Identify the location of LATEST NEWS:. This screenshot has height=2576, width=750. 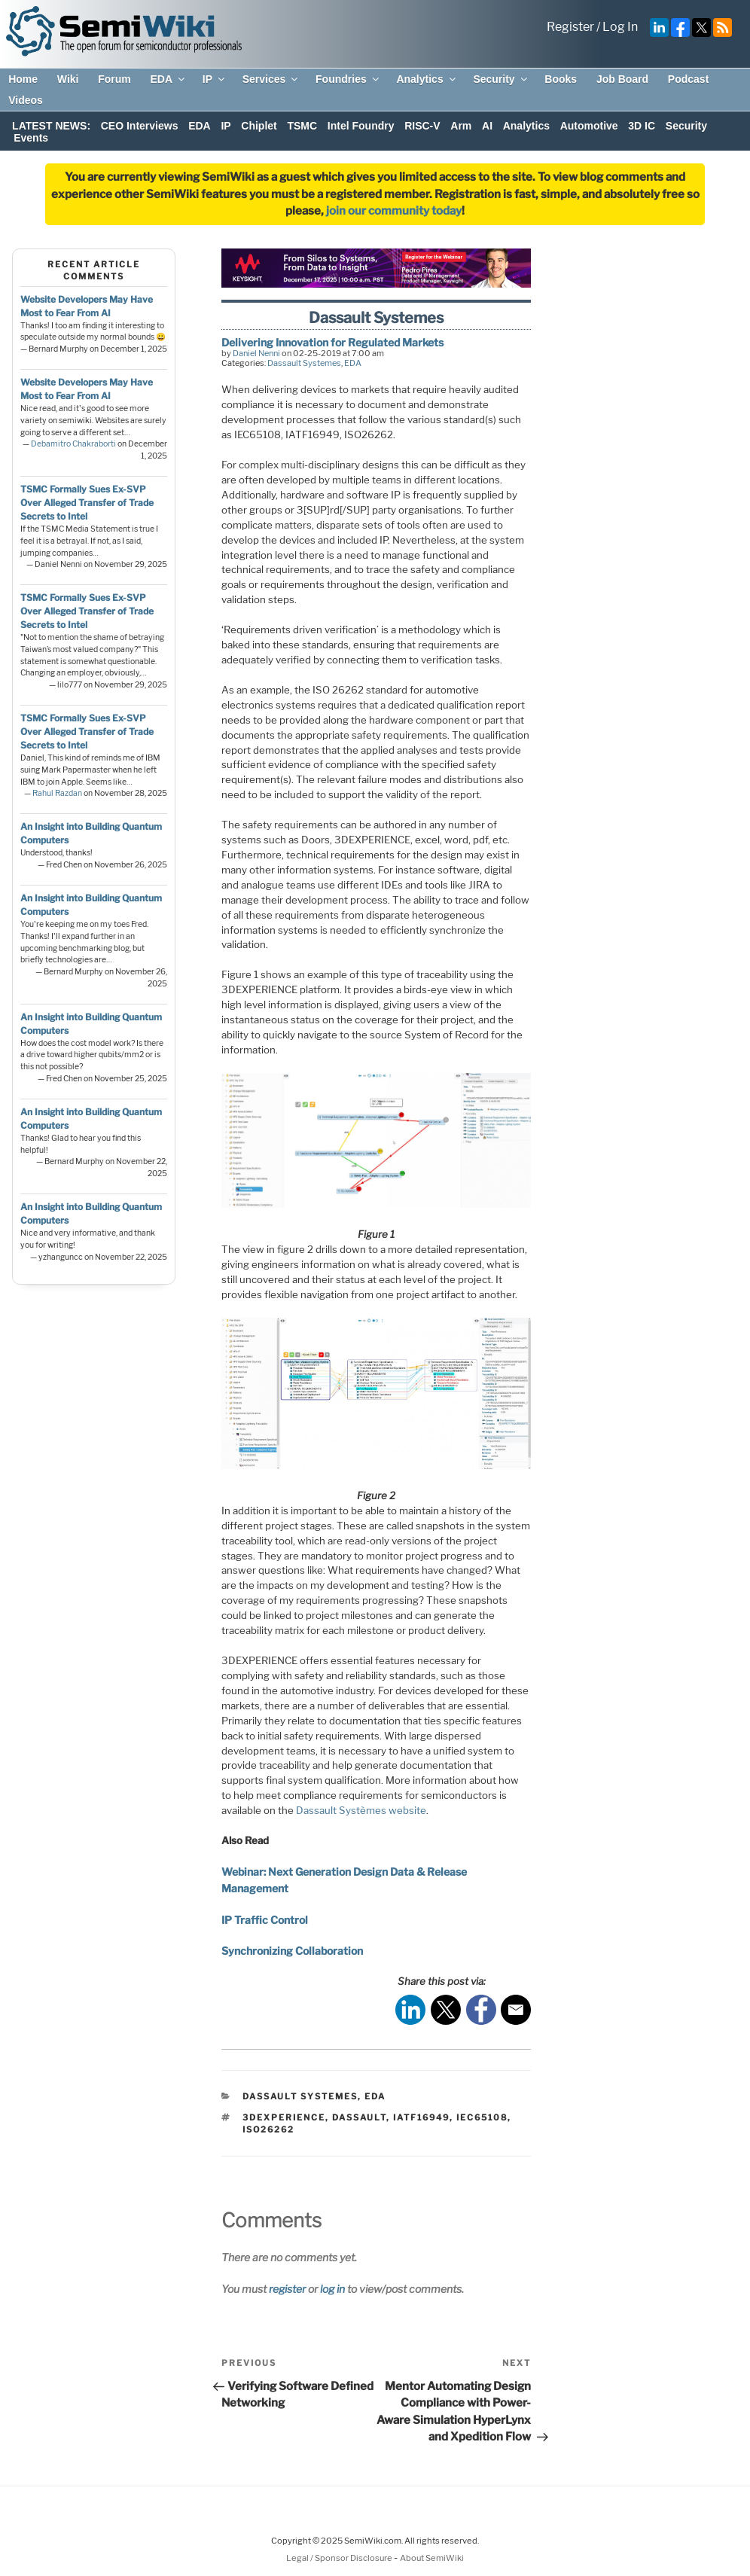
(51, 126).